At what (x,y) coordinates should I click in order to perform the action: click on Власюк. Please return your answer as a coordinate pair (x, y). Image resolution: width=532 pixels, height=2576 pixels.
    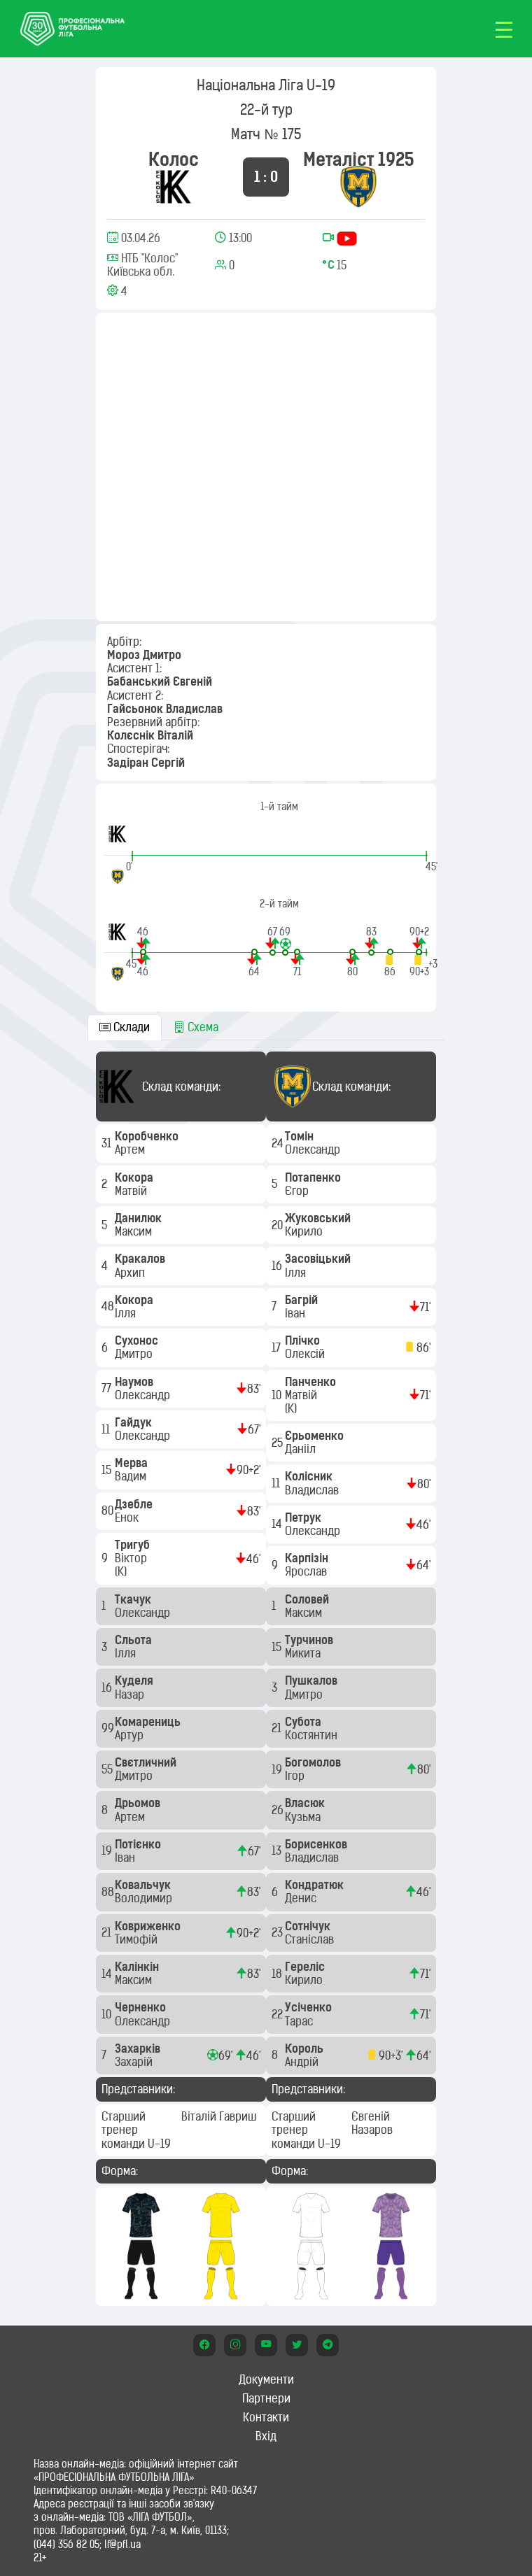
    Looking at the image, I should click on (306, 1803).